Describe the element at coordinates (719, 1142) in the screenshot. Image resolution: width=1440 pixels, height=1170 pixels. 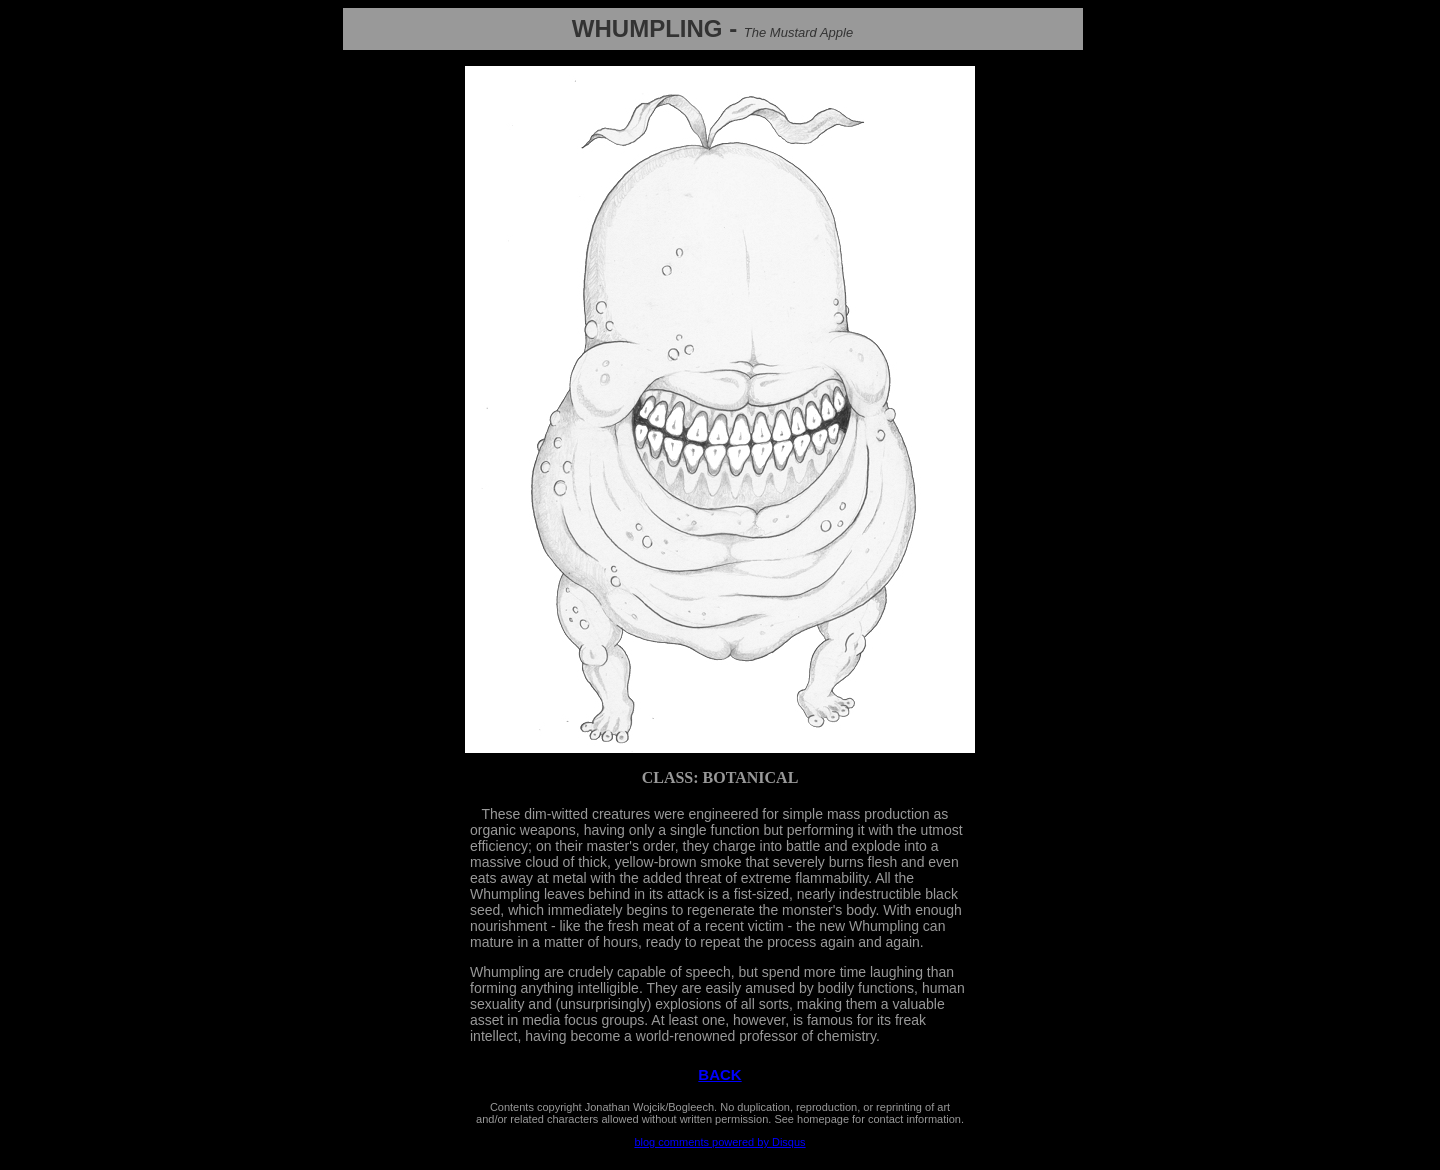
I see `blog comments powered by` at that location.